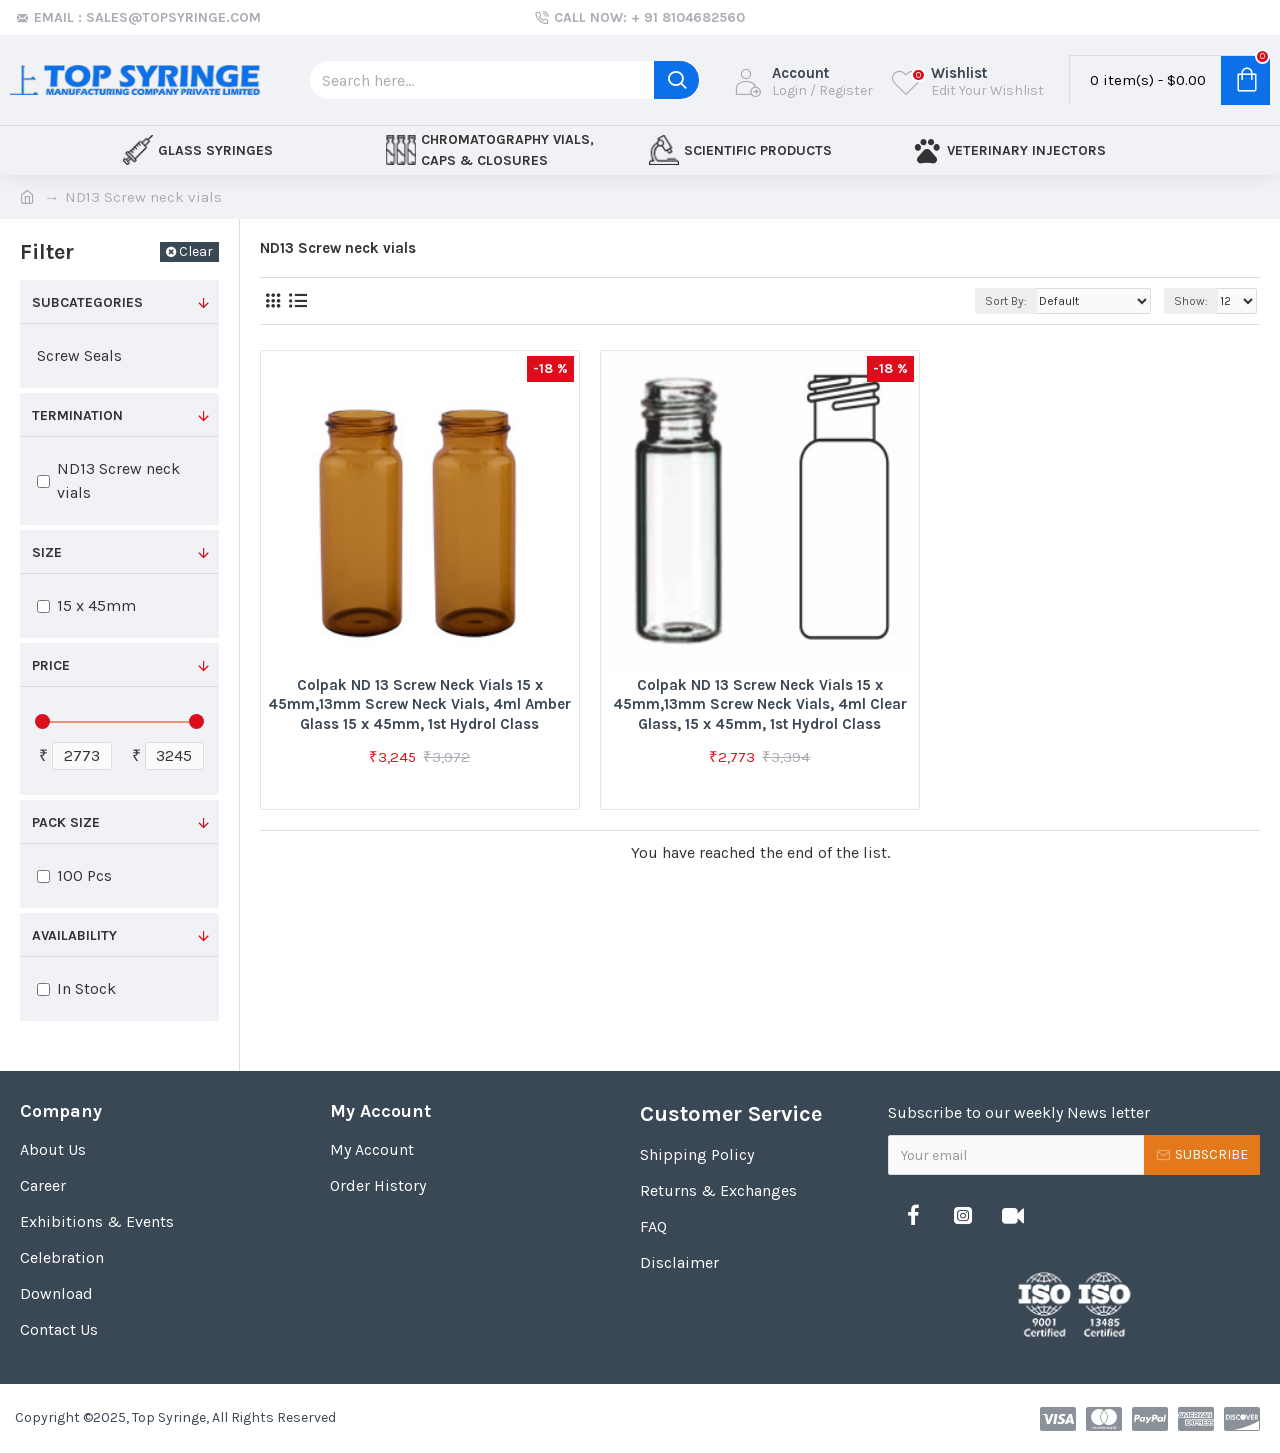 The image size is (1280, 1453). What do you see at coordinates (1006, 301) in the screenshot?
I see `Sort By:` at bounding box center [1006, 301].